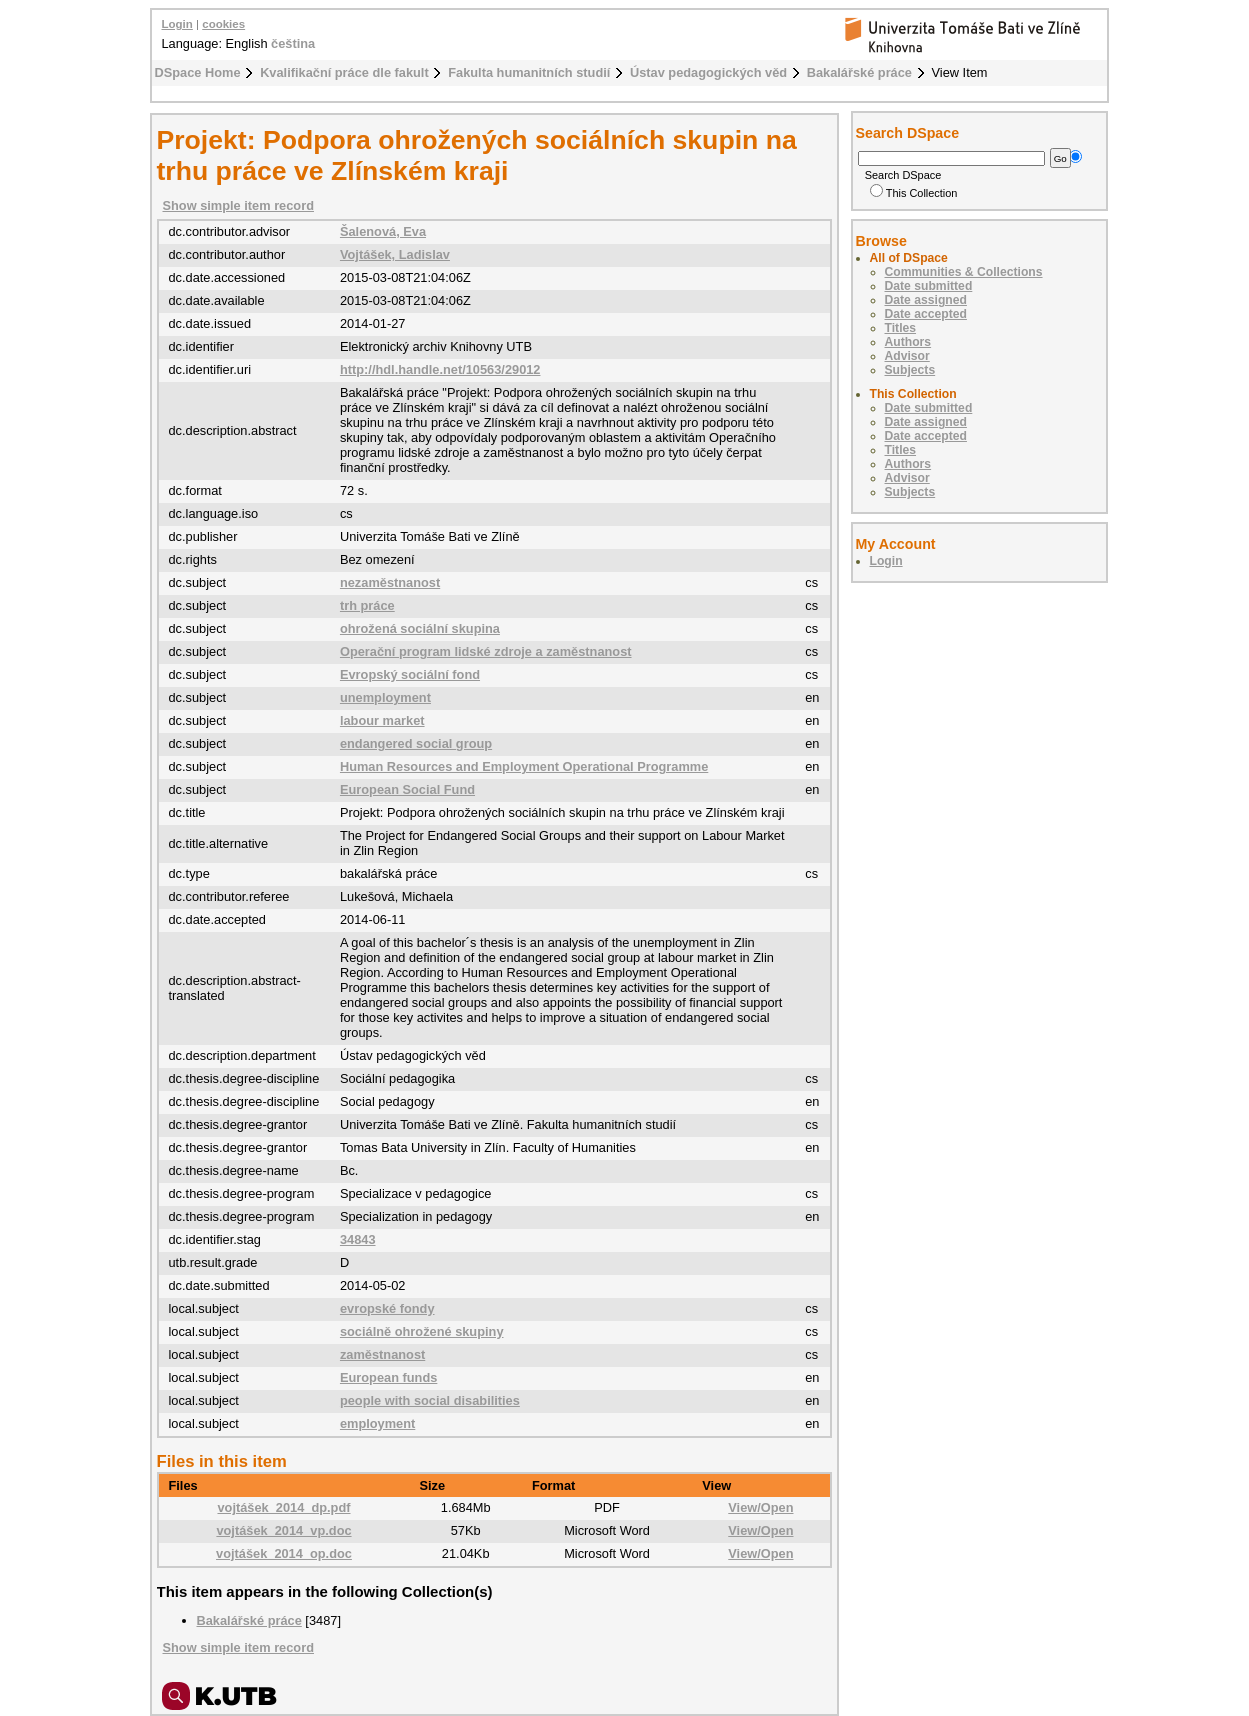  I want to click on sociálně ohrožené skupiny, so click(422, 1331).